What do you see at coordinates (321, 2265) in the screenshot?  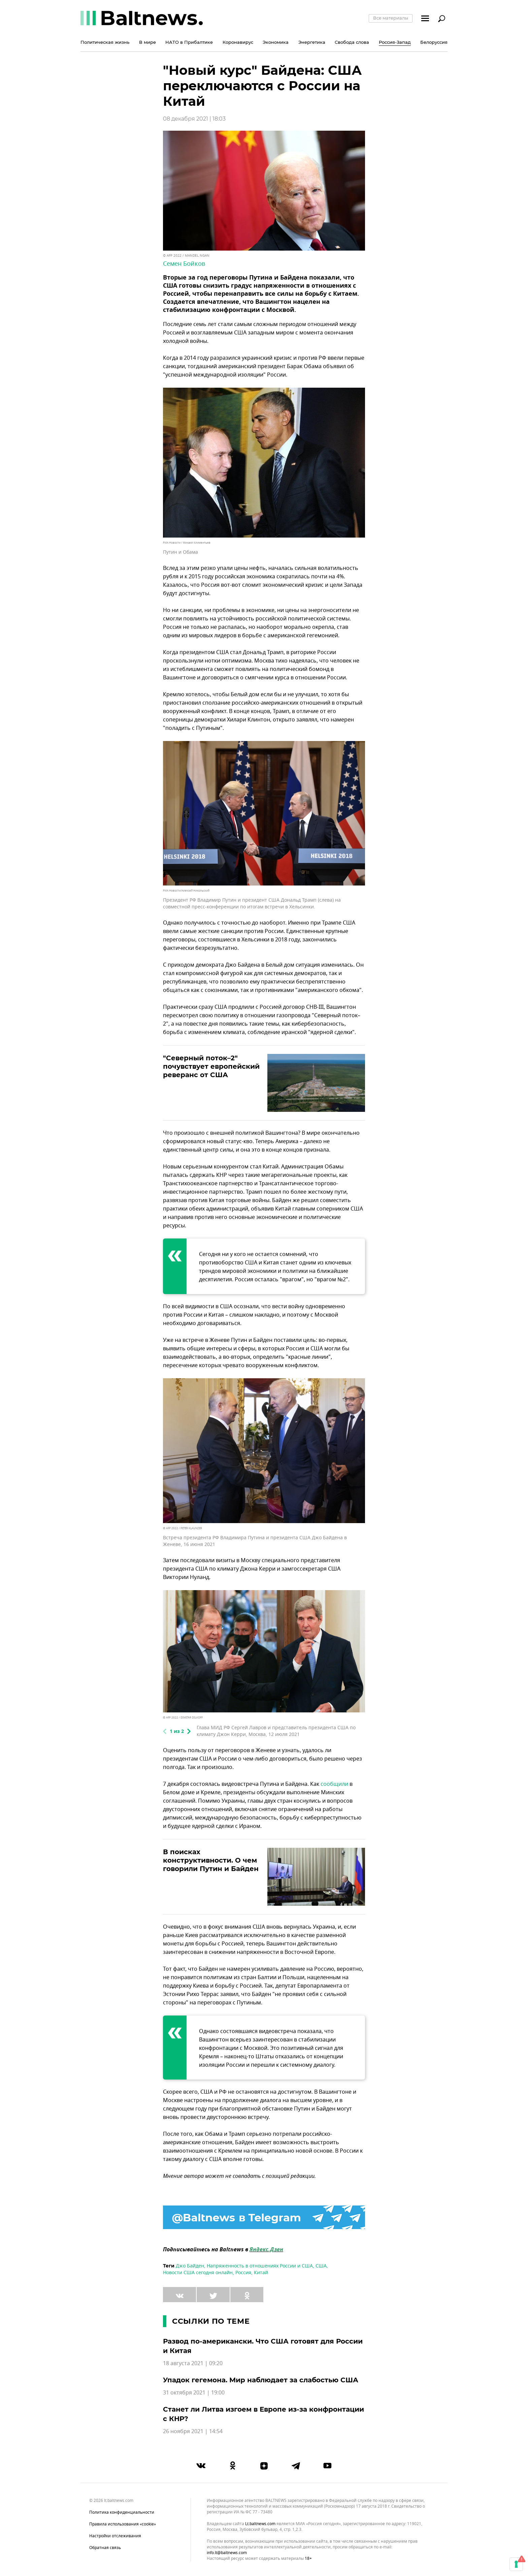 I see `США` at bounding box center [321, 2265].